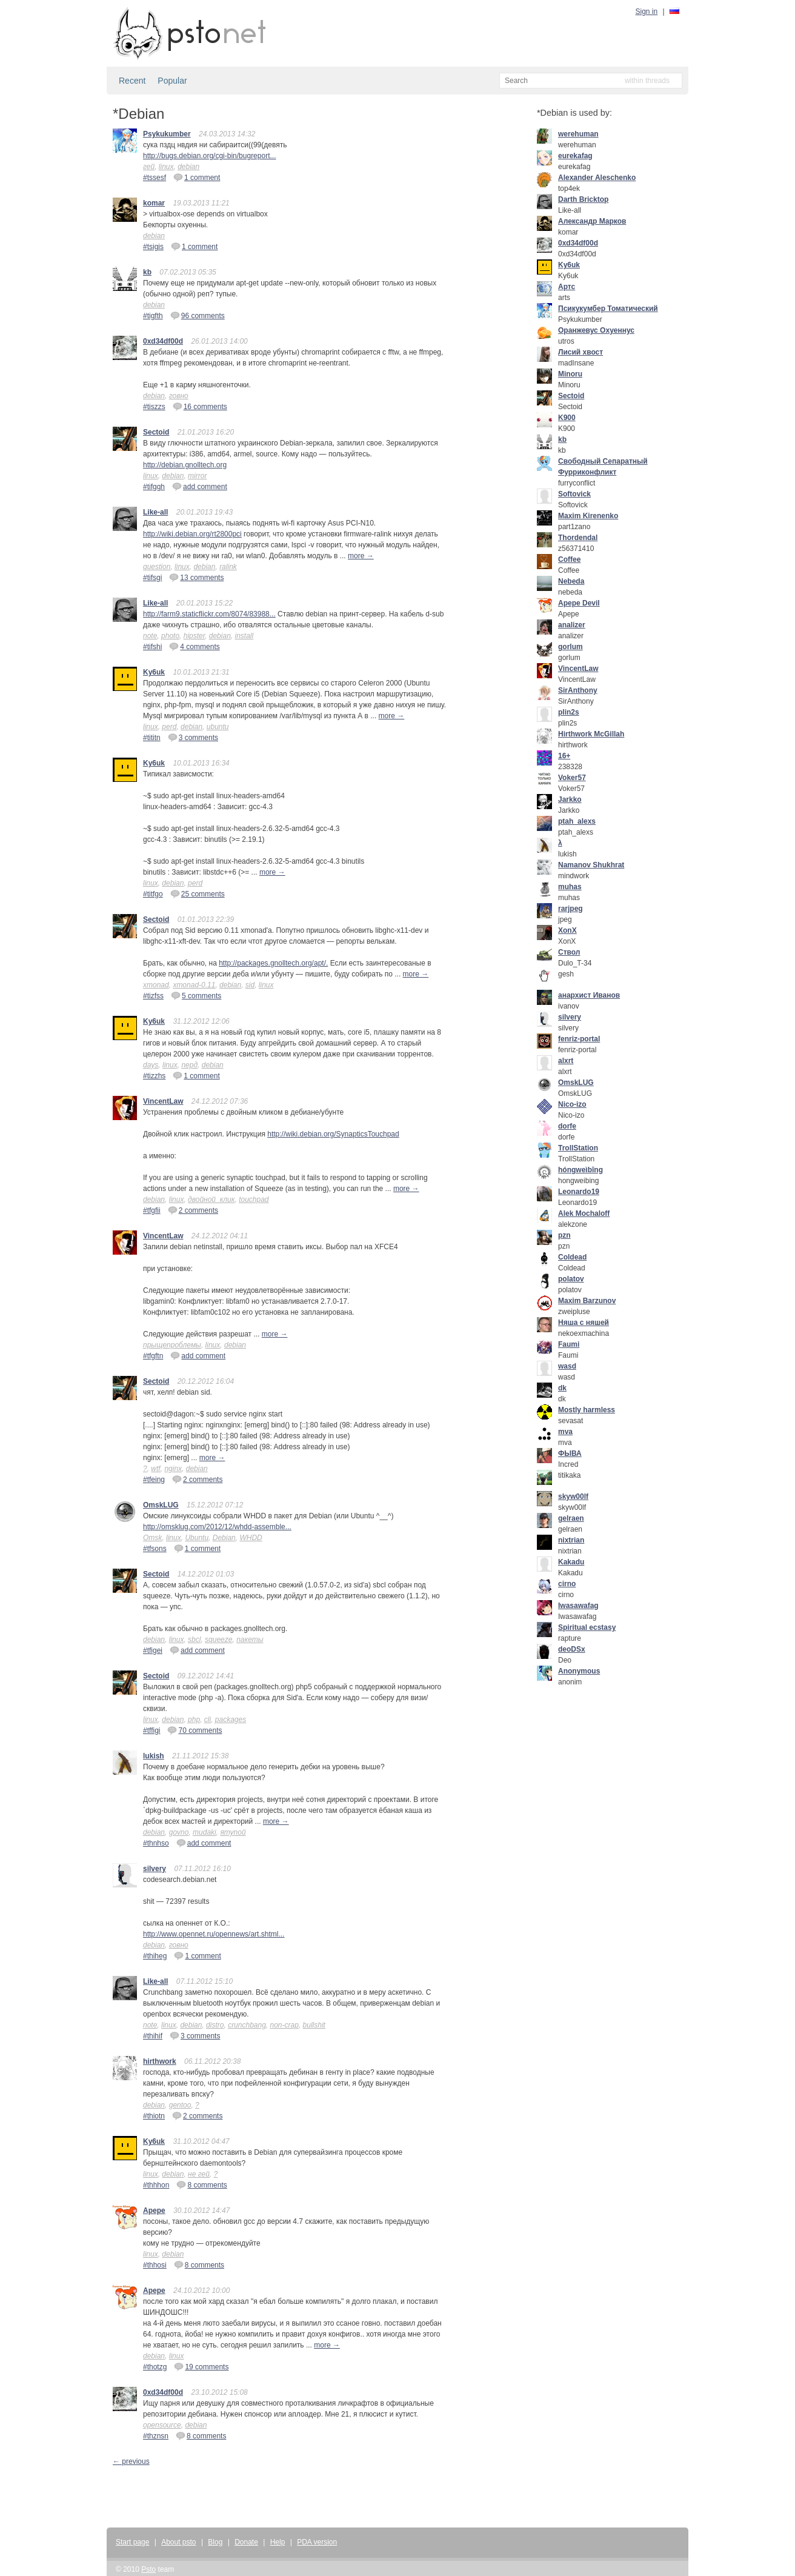  I want to click on Ubuntu, so click(196, 1537).